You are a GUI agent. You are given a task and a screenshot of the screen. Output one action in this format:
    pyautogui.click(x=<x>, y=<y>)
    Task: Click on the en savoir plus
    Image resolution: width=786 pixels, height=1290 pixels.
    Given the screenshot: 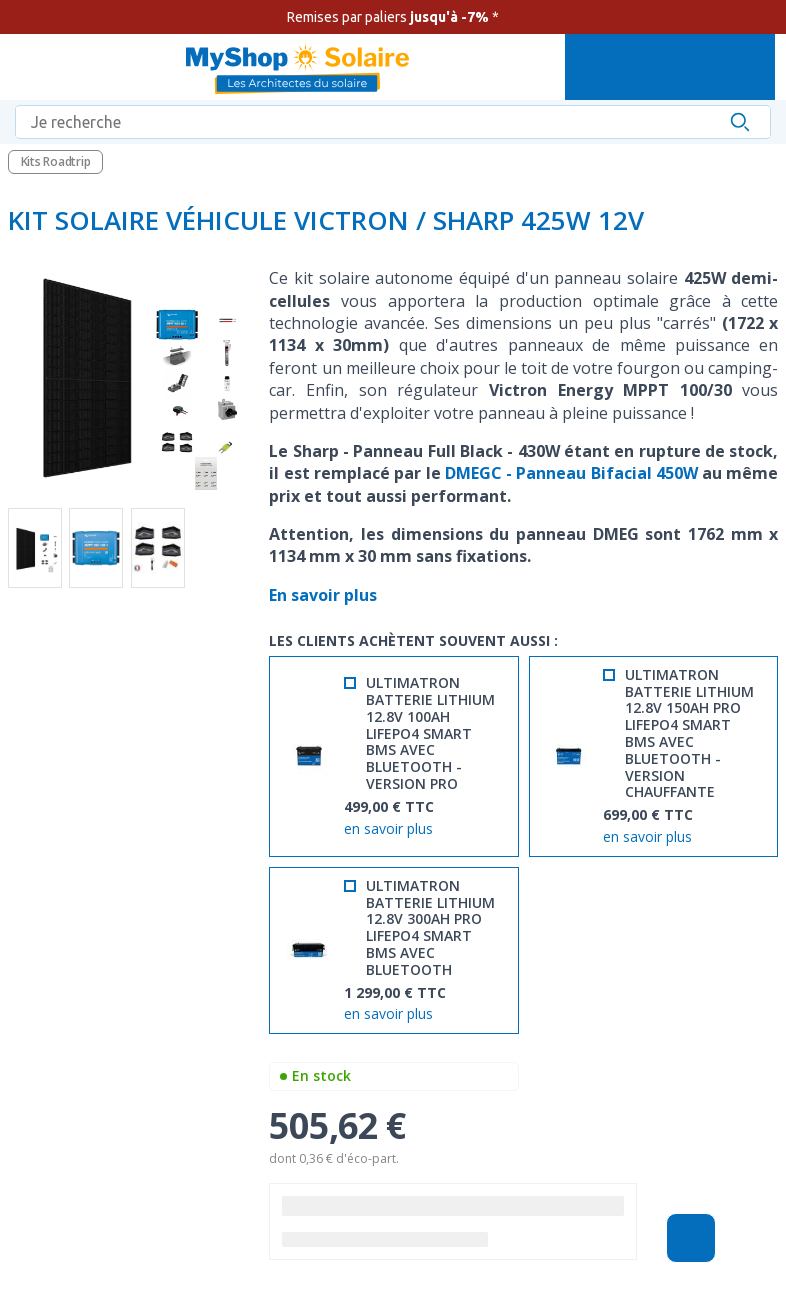 What is the action you would take?
    pyautogui.click(x=388, y=829)
    